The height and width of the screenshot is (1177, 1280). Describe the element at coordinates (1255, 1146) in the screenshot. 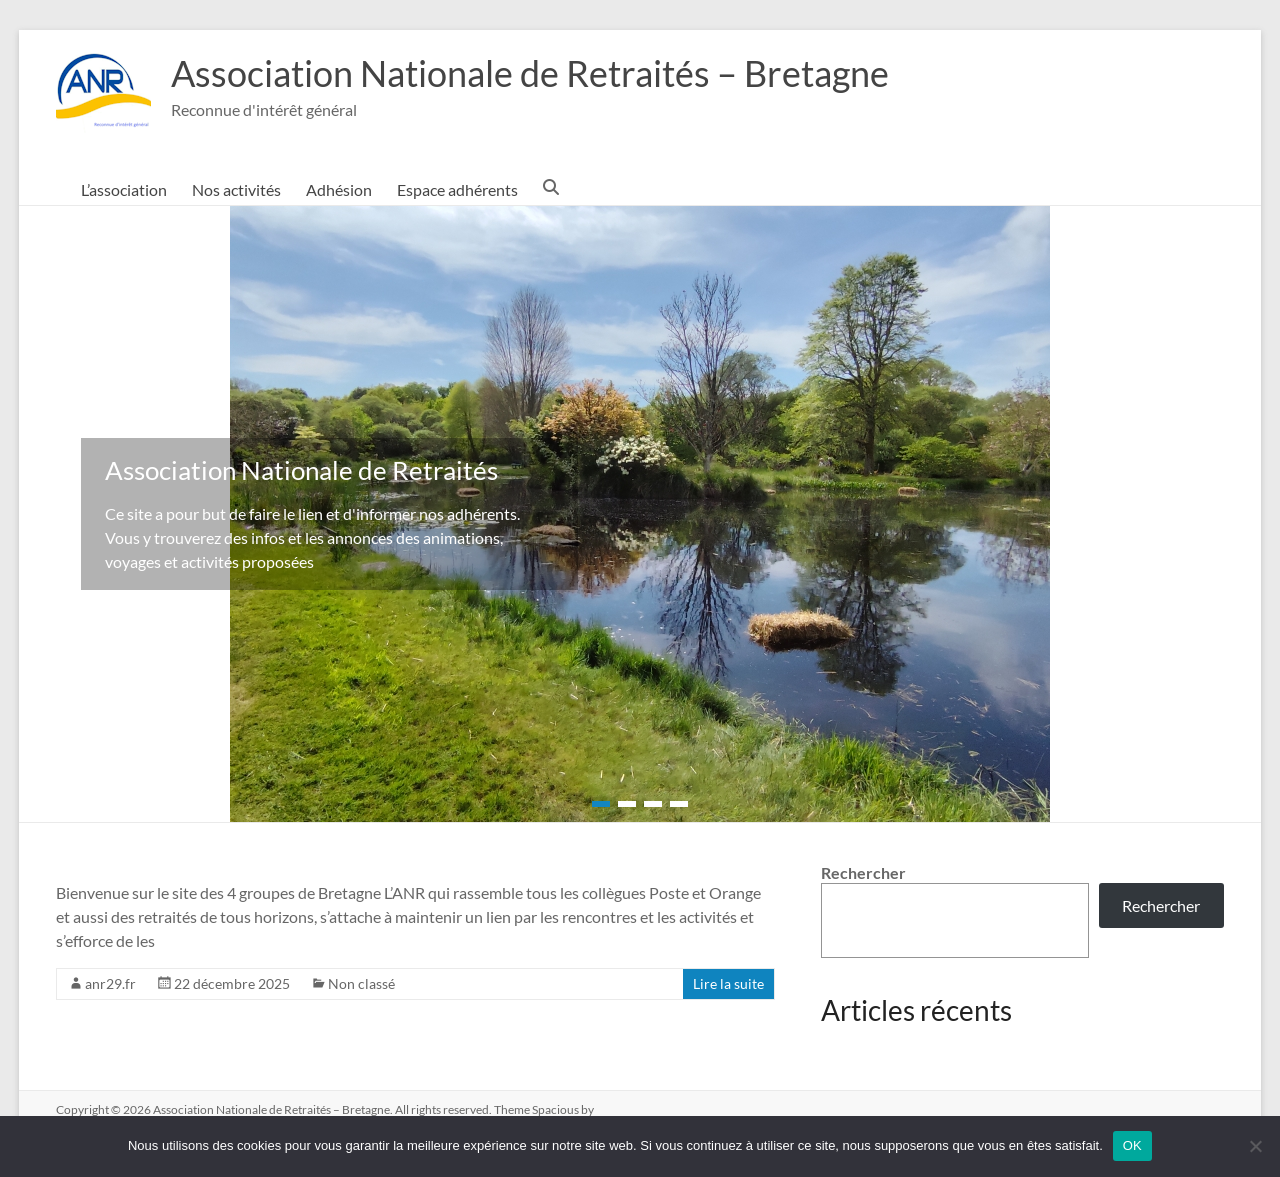

I see `[Non]` at that location.